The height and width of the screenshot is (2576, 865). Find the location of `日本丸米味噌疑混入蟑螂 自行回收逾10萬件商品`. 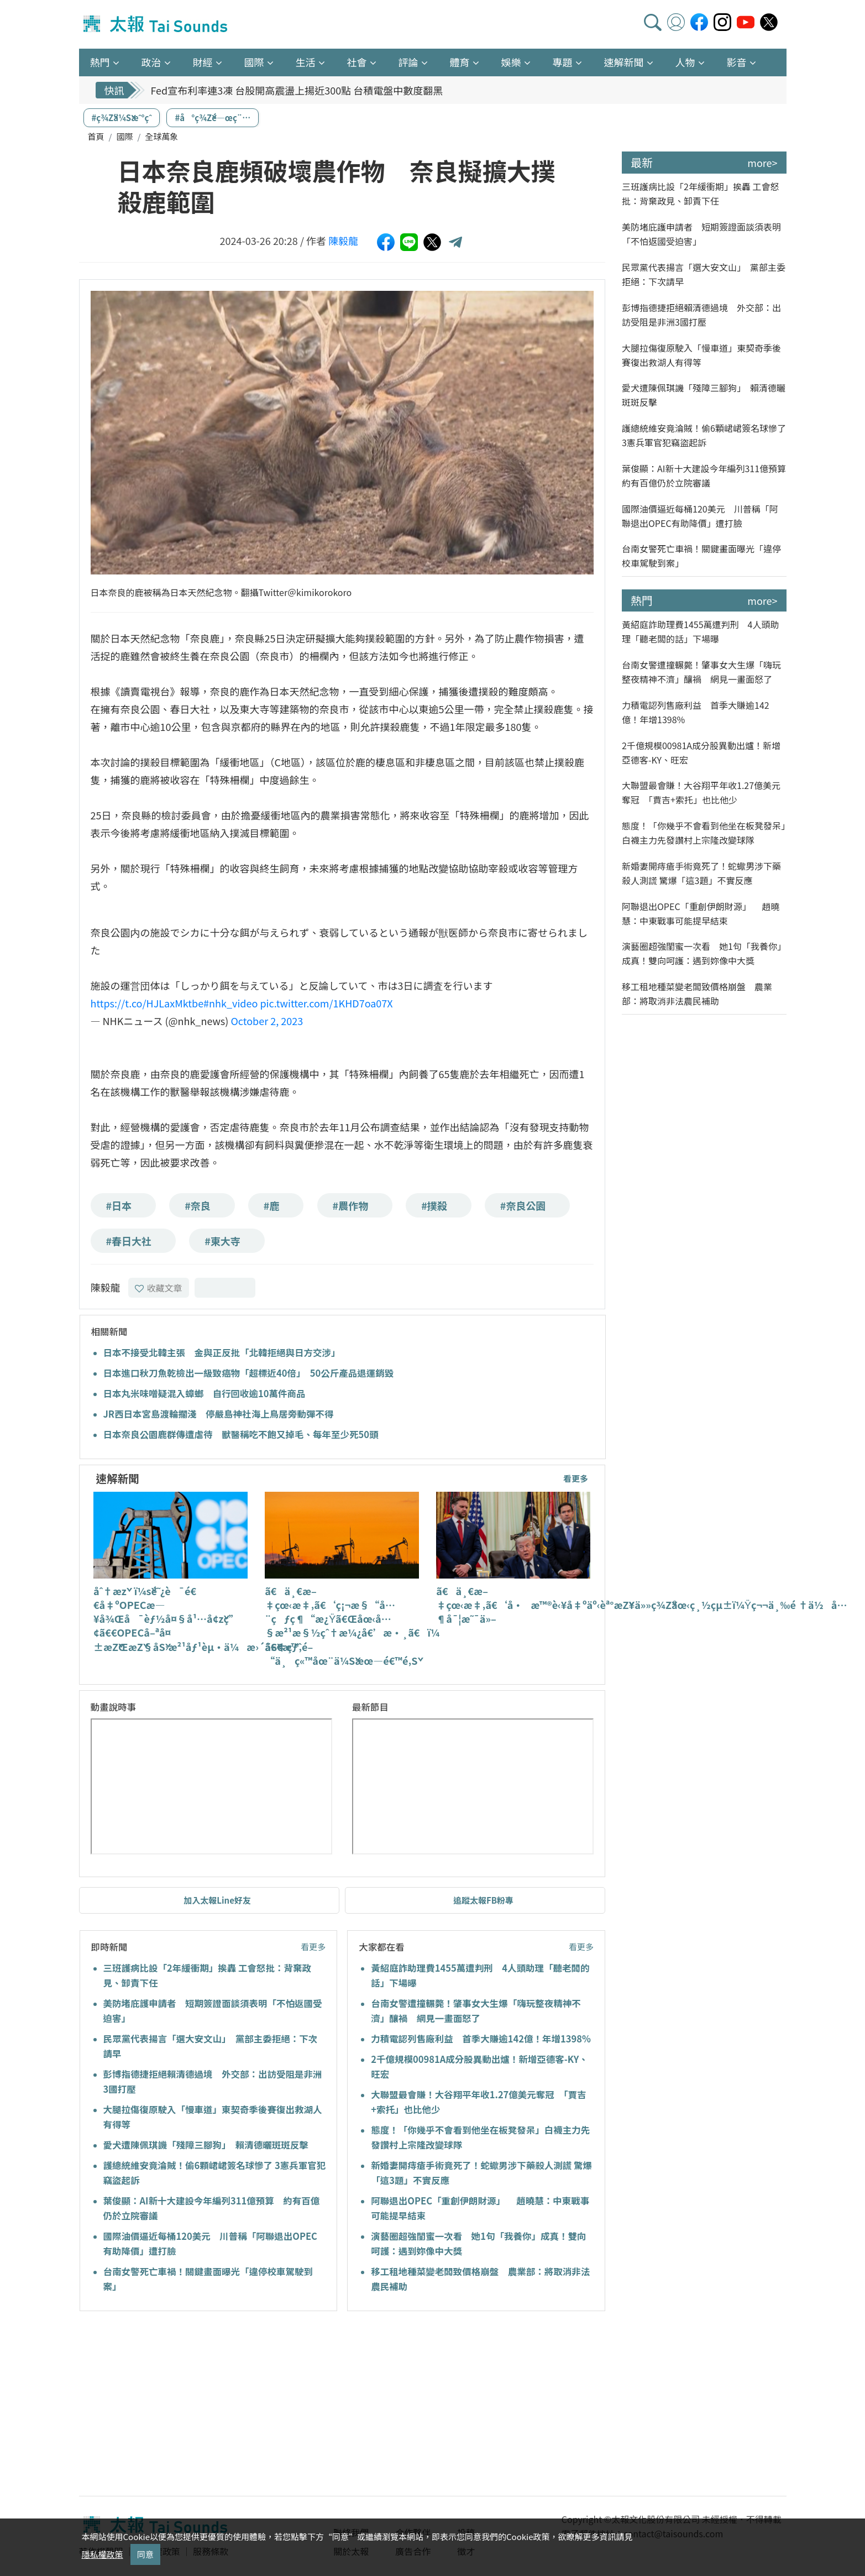

日本丸米味噌疑混入蟑螂 自行回收逾10萬件商品 is located at coordinates (204, 1393).